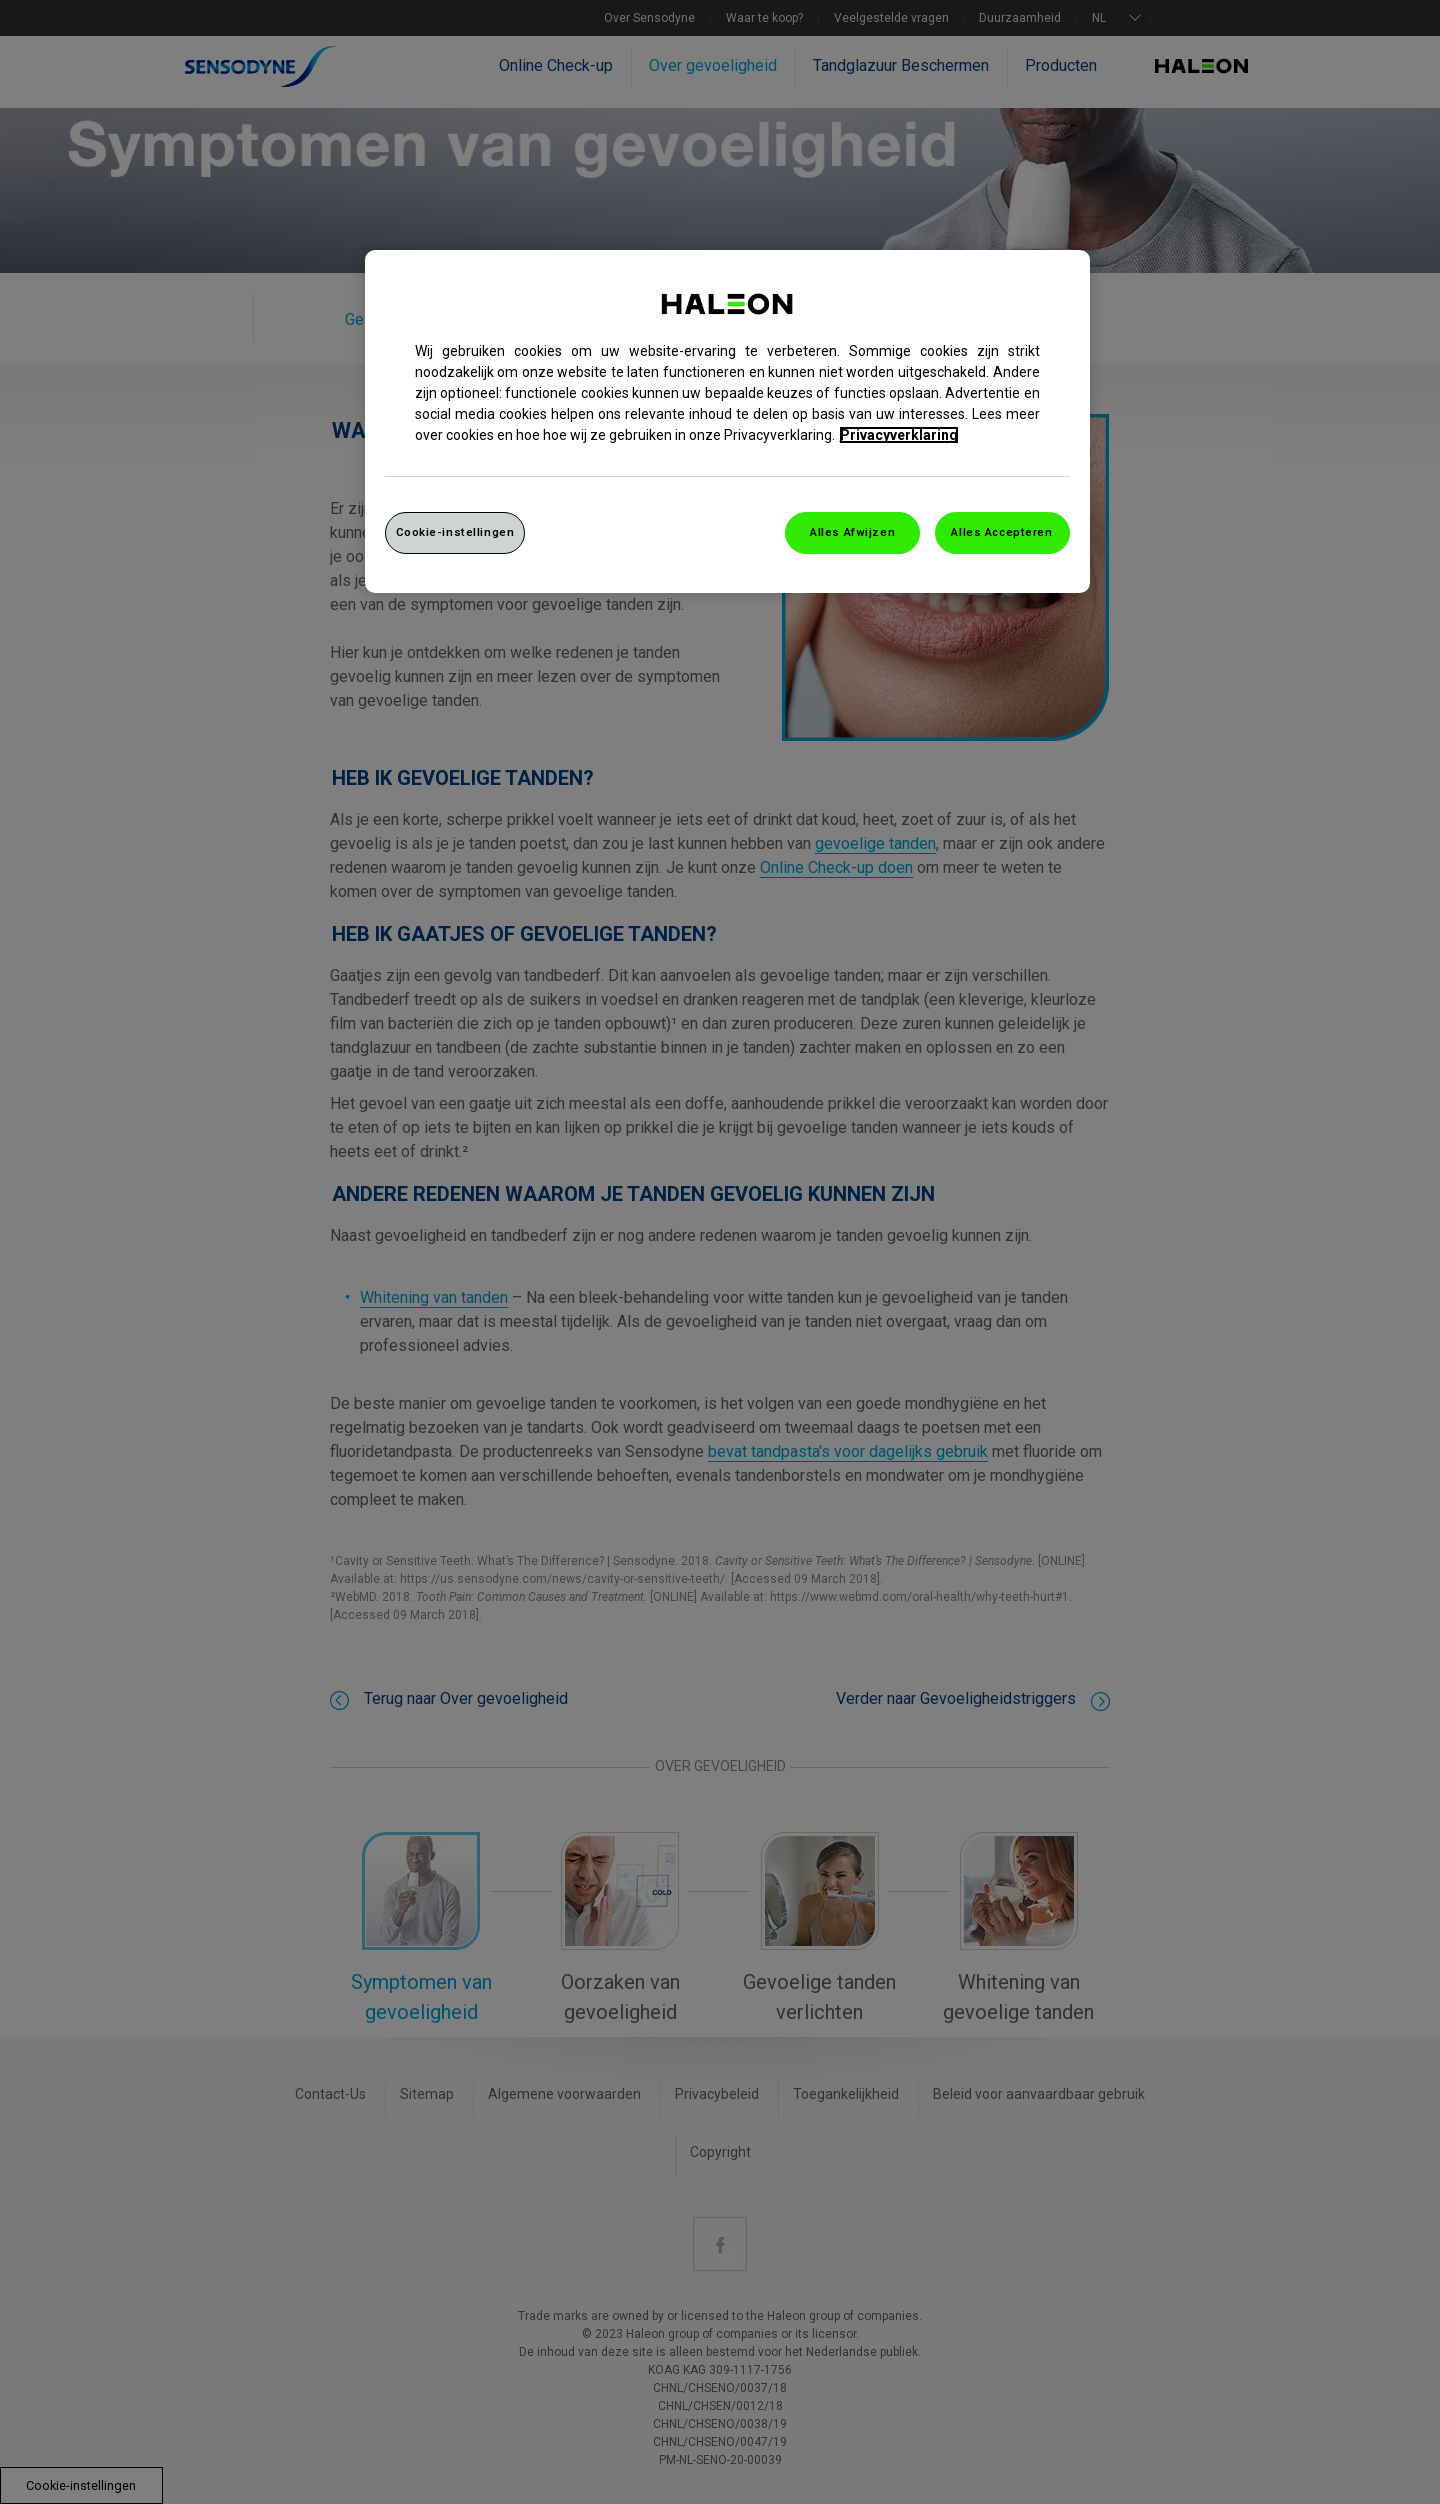 This screenshot has height=2504, width=1440. What do you see at coordinates (852, 532) in the screenshot?
I see `Alles Afwijzen` at bounding box center [852, 532].